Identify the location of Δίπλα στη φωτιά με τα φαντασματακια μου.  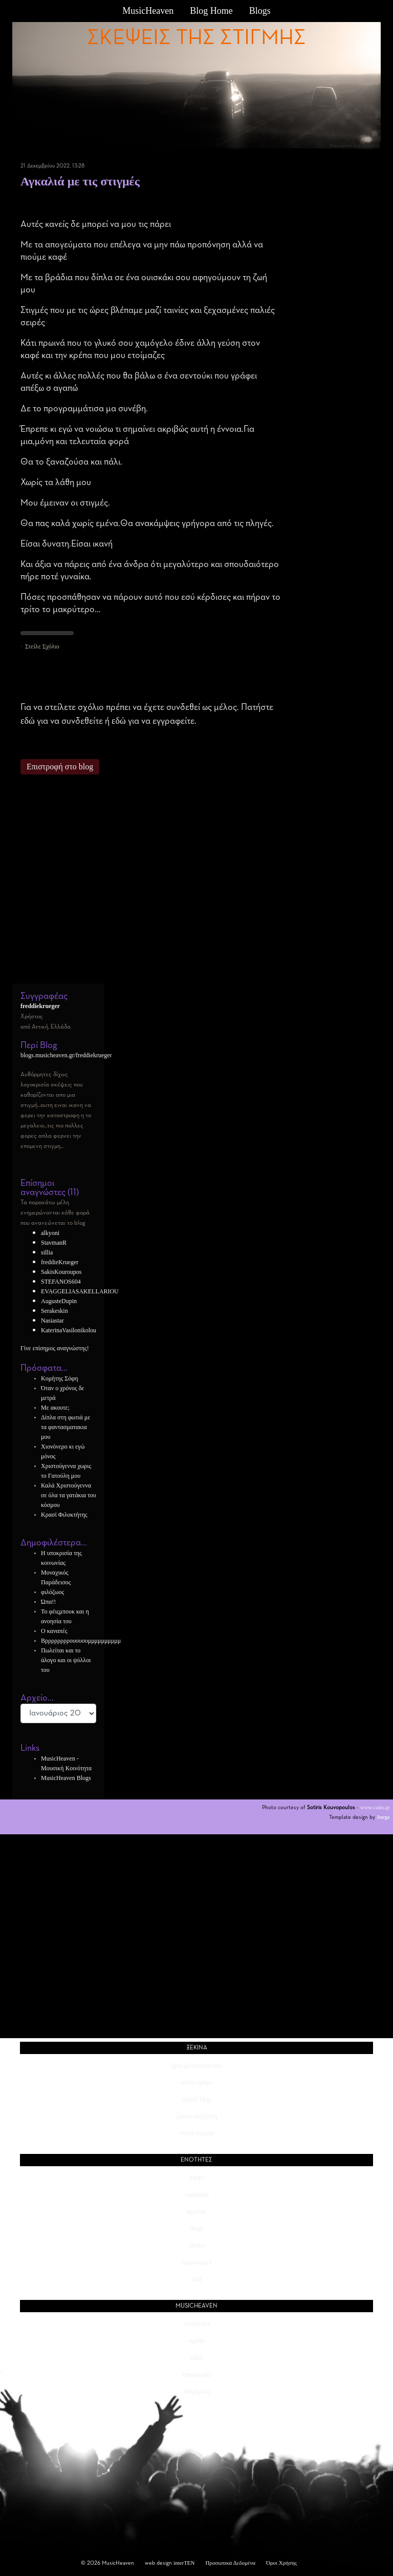
(65, 1427).